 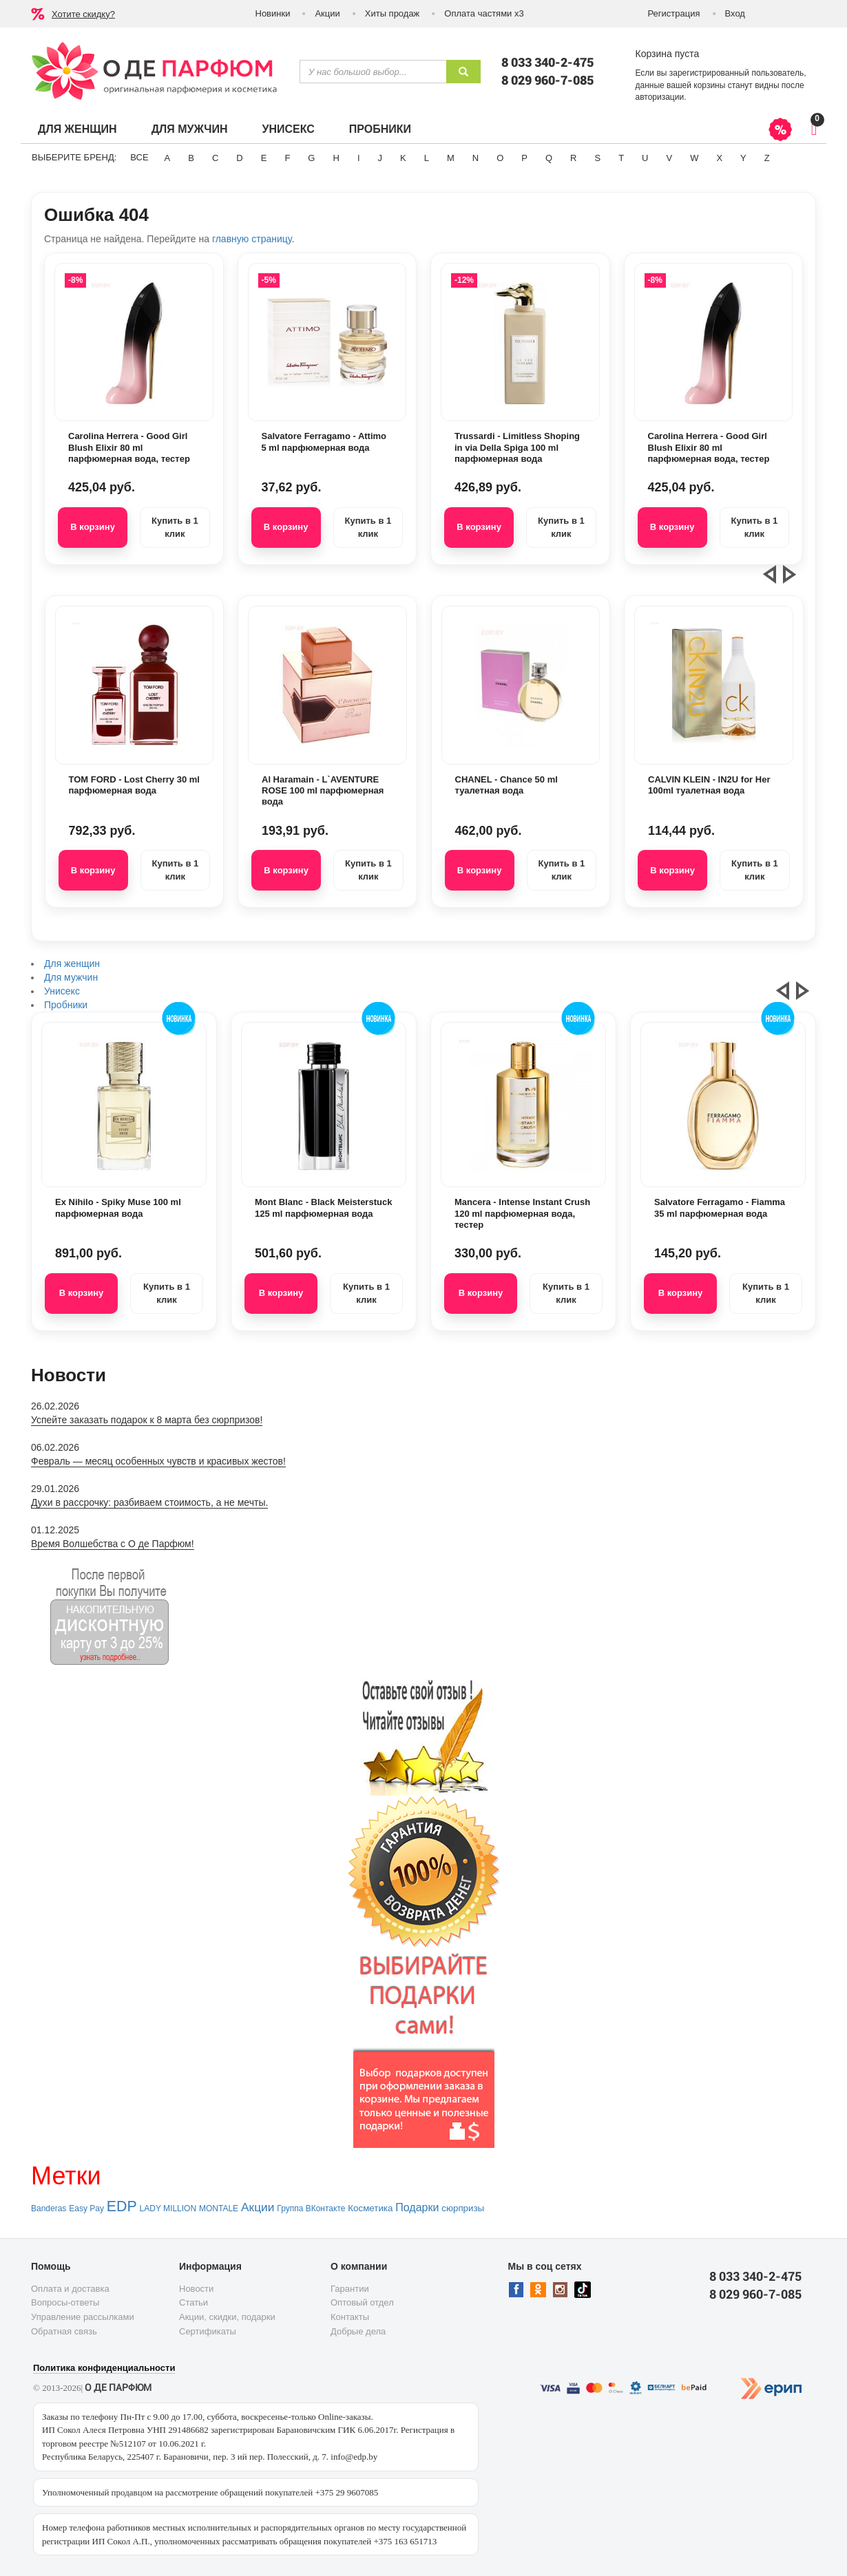 What do you see at coordinates (287, 158) in the screenshot?
I see `F [button]` at bounding box center [287, 158].